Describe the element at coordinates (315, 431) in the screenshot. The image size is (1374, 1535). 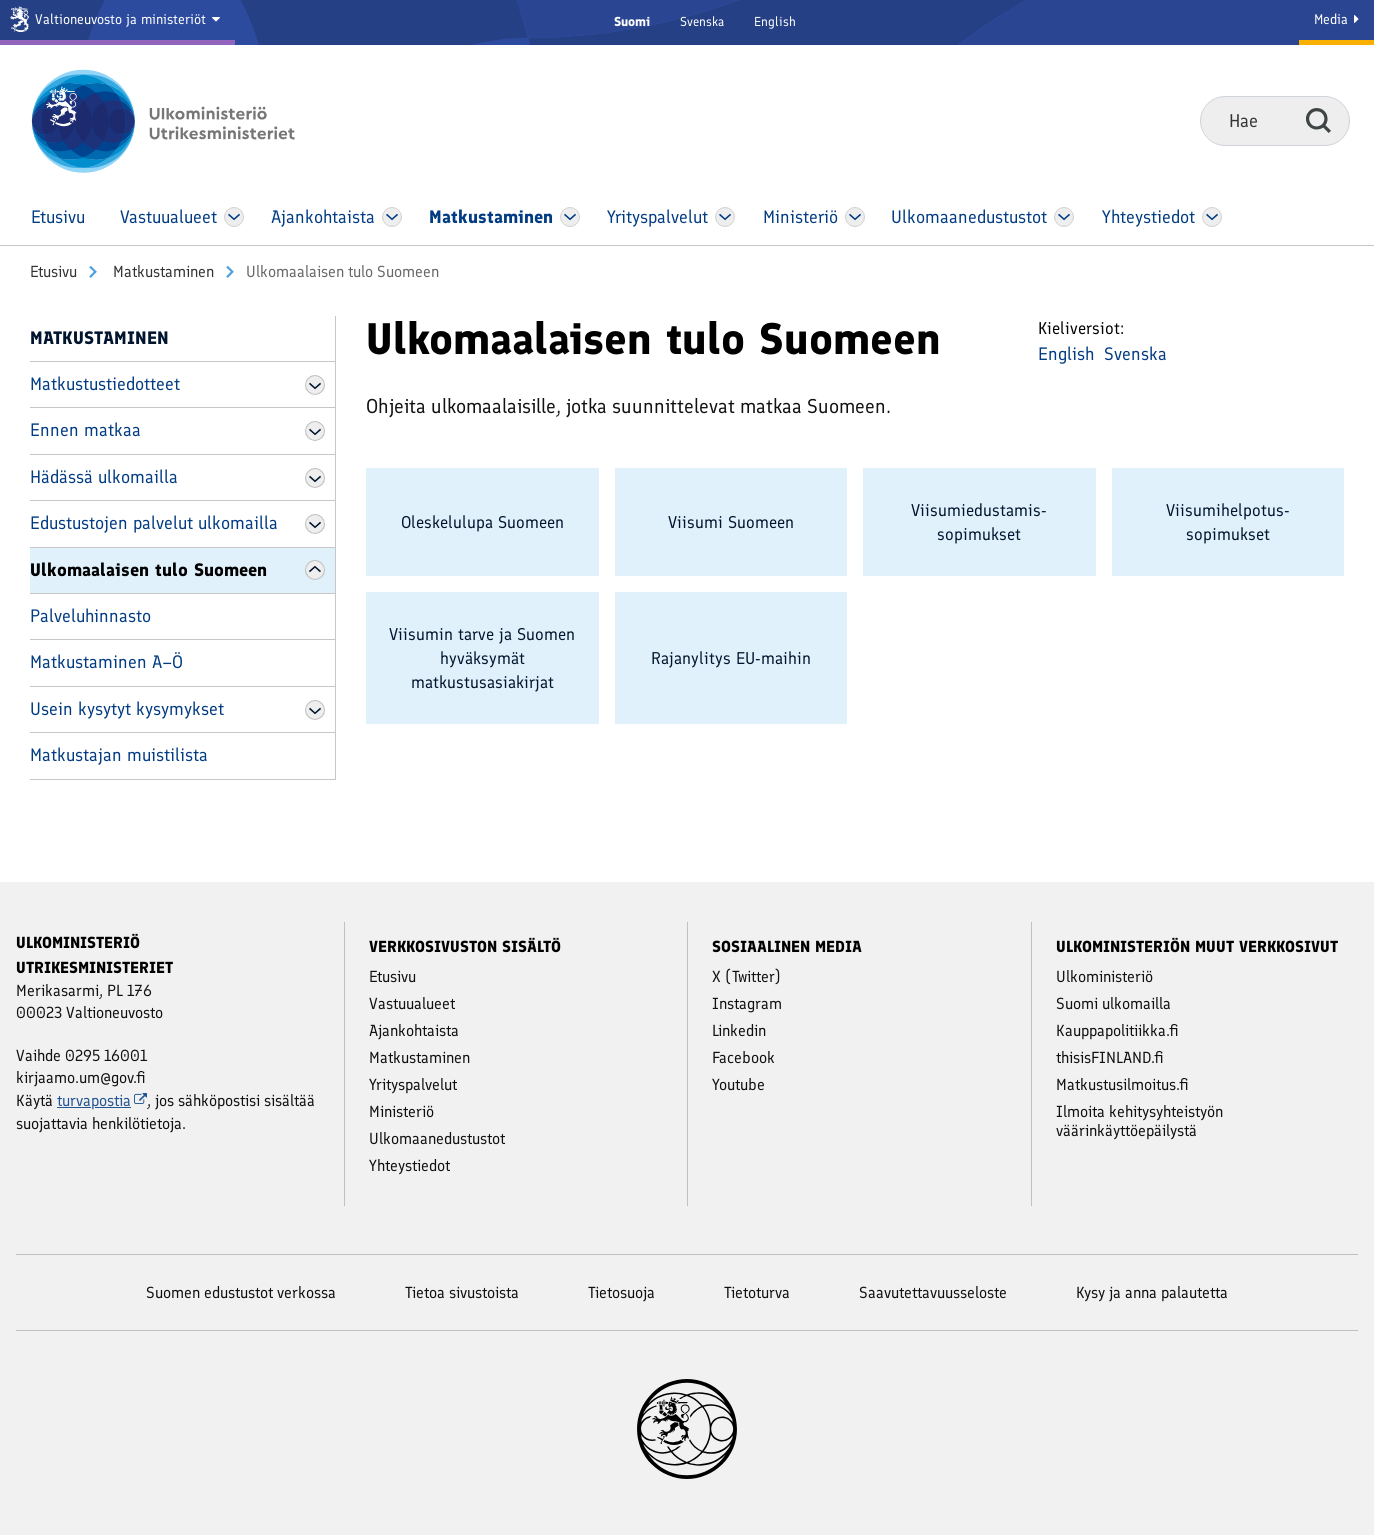
I see `[Avaa Ennen matkaa Valikko]` at that location.